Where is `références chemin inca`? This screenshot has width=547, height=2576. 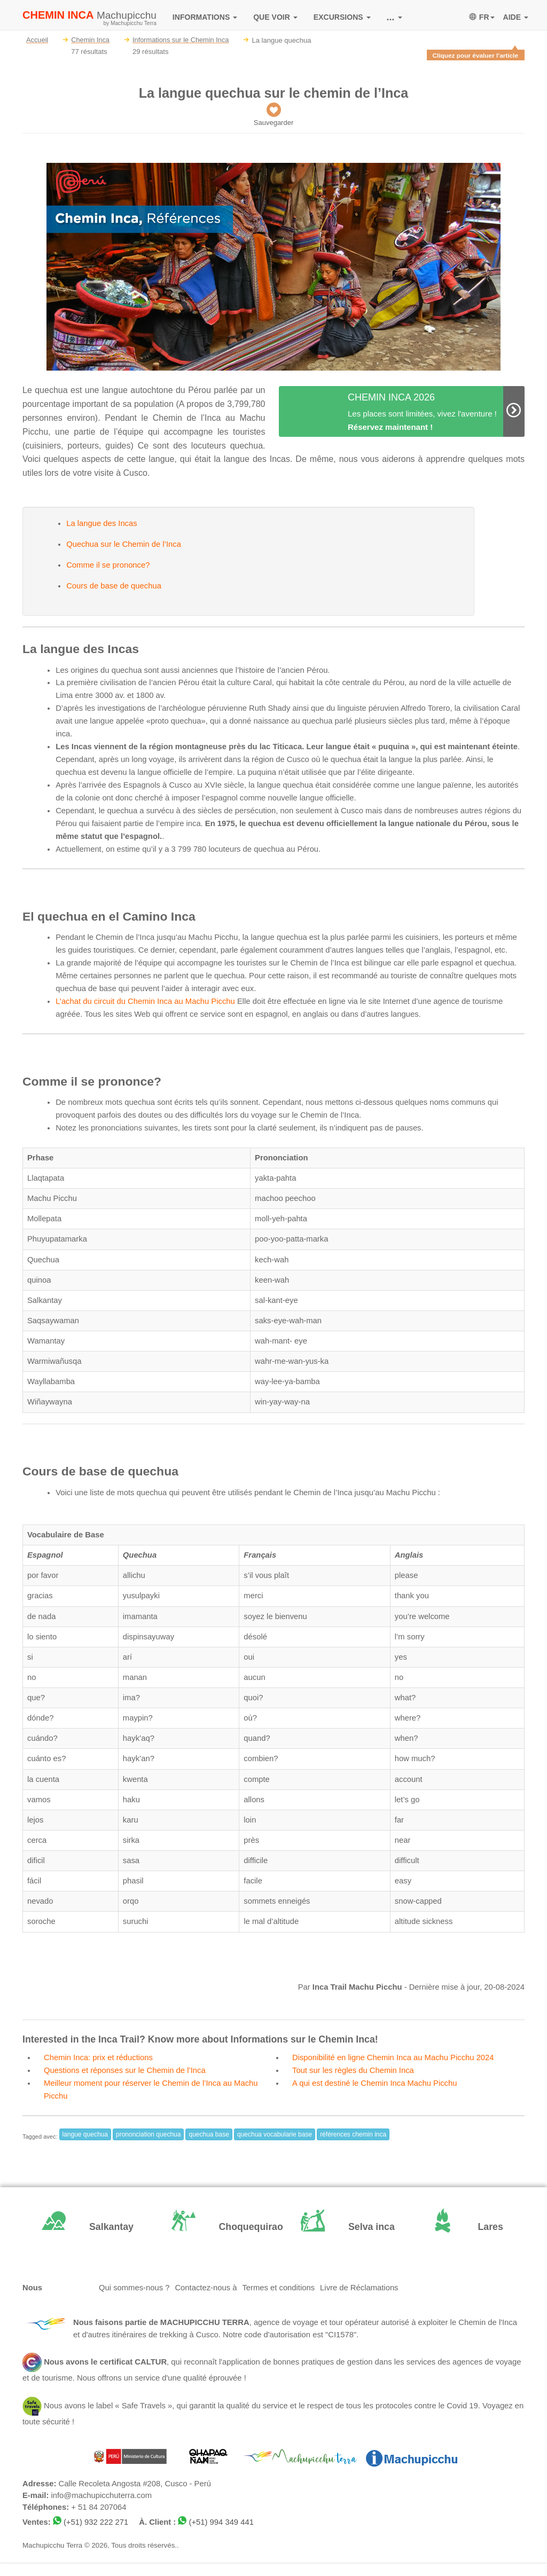
références chemin inca is located at coordinates (353, 2134).